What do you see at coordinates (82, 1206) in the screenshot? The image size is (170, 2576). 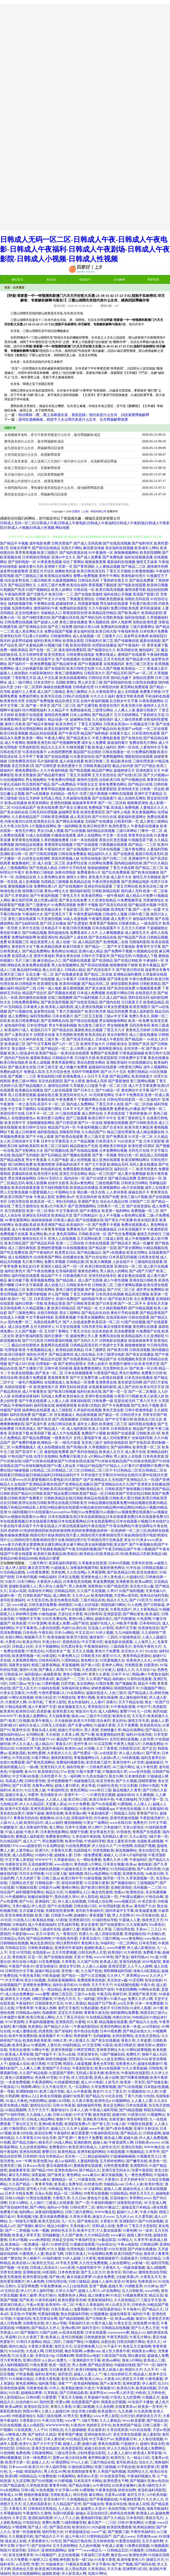 I see `国产亚洲视频网站` at bounding box center [82, 1206].